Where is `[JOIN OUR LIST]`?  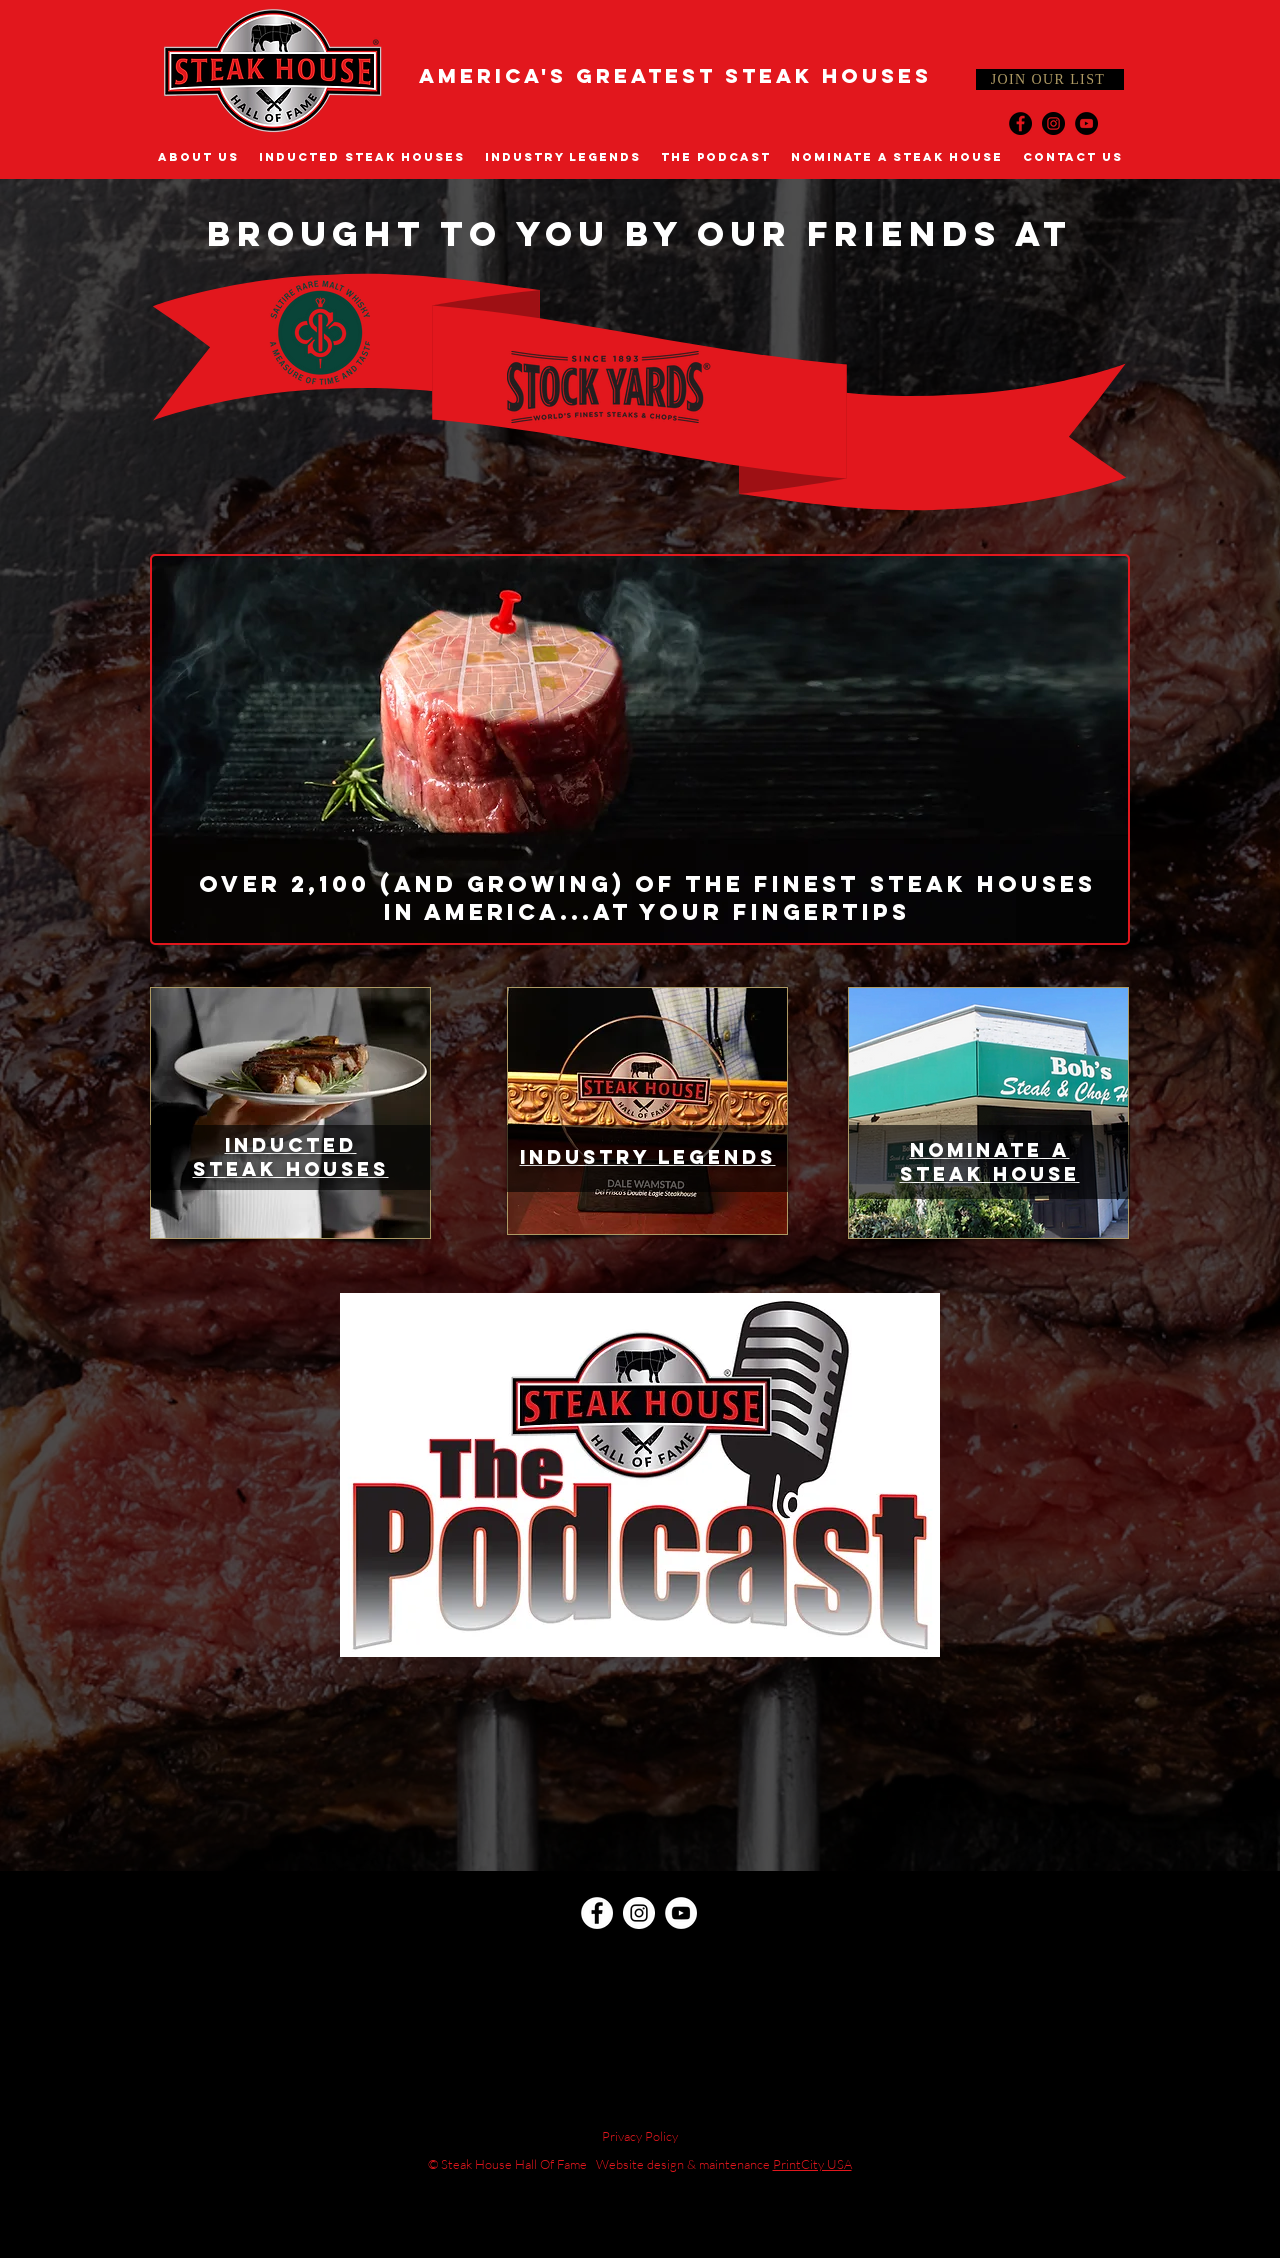 [JOIN OUR LIST] is located at coordinates (1050, 79).